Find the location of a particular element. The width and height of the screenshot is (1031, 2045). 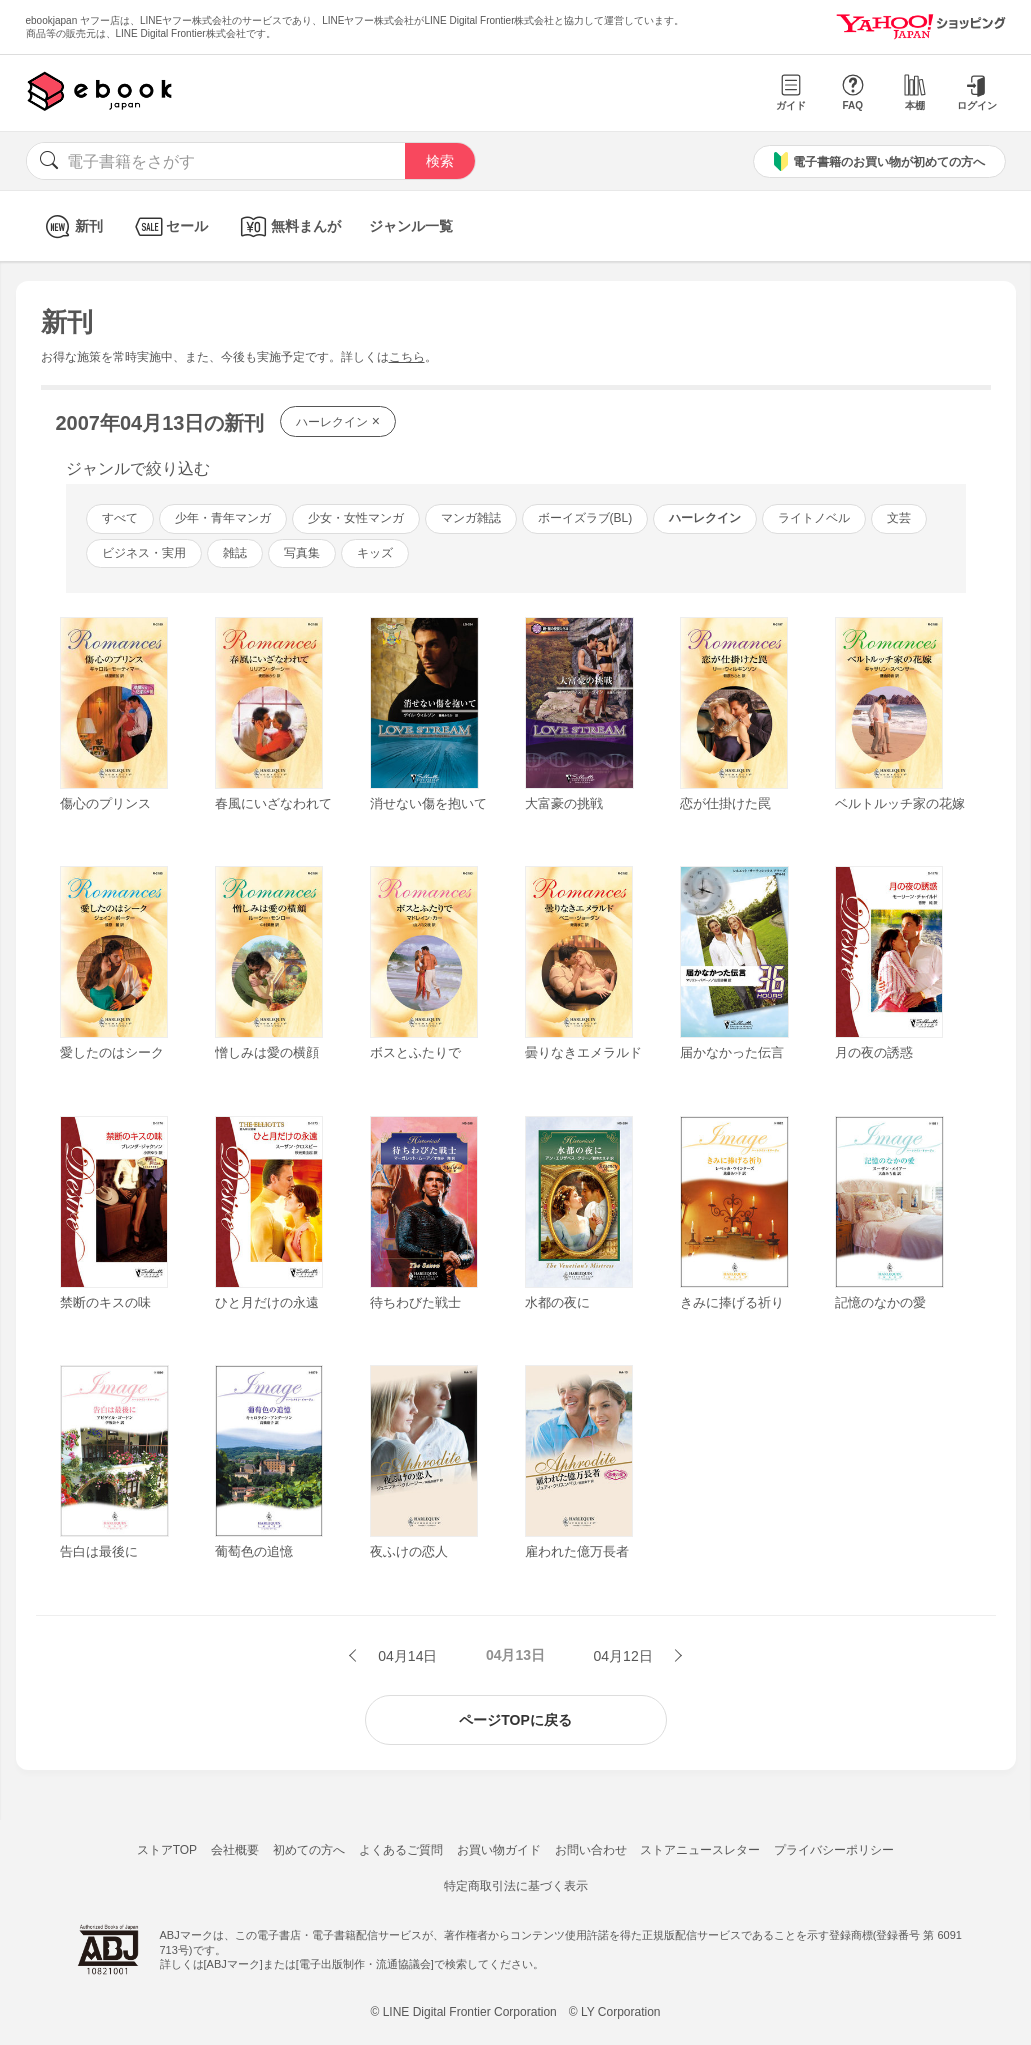

04月12日 is located at coordinates (625, 1656).